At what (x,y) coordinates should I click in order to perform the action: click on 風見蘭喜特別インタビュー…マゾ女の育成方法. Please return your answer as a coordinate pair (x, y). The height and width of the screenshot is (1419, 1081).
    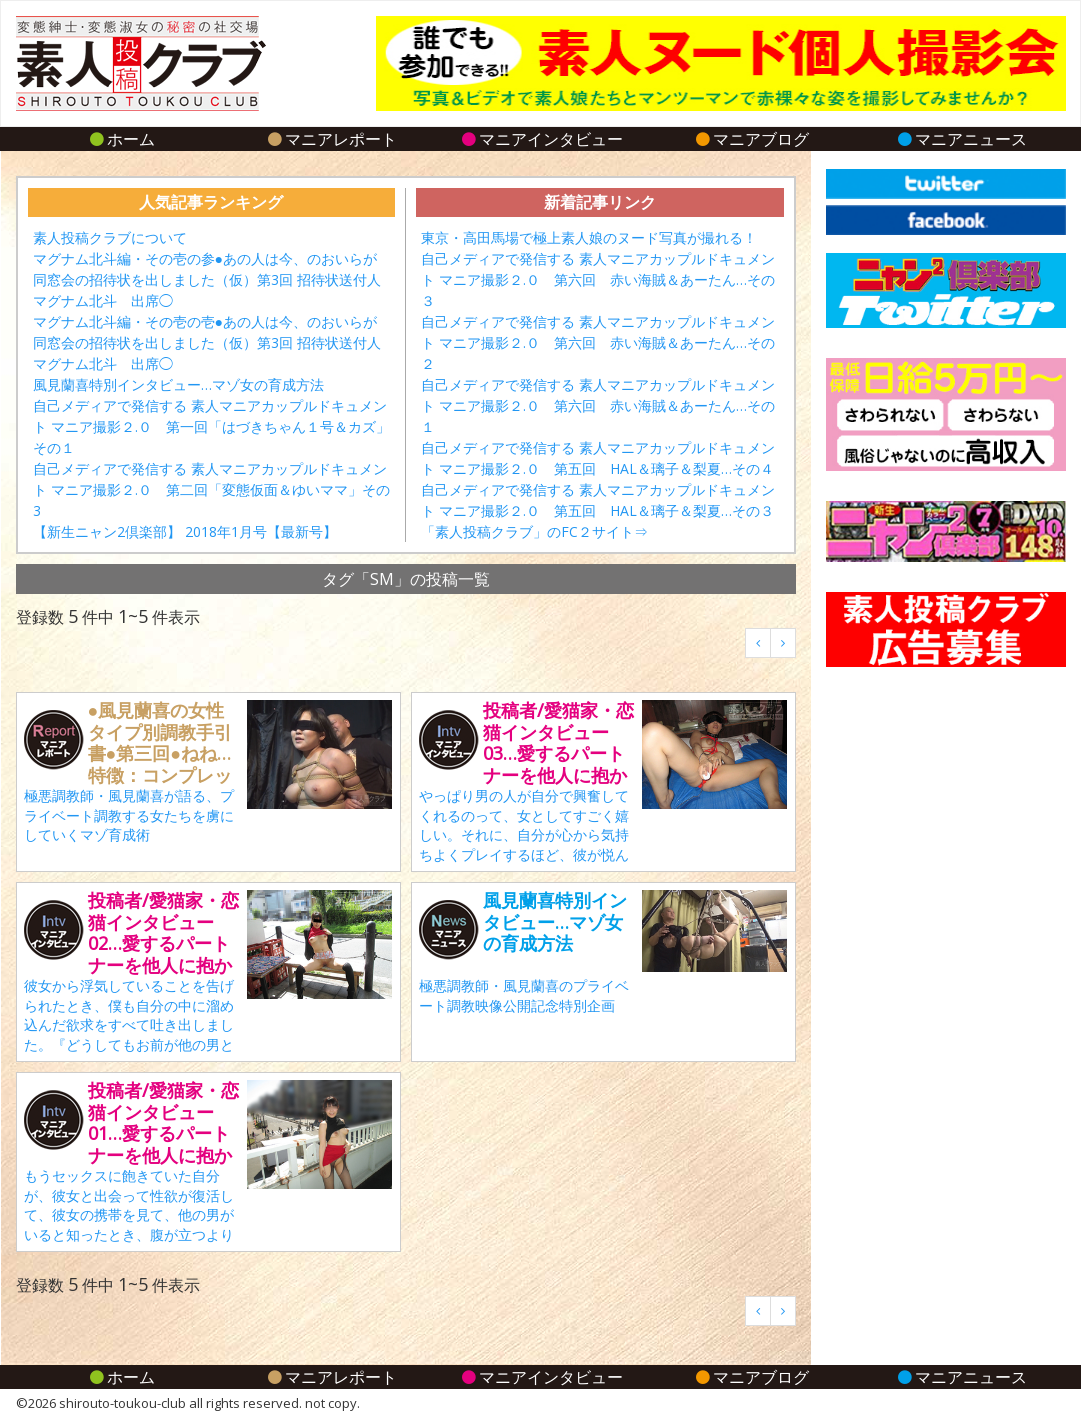
    Looking at the image, I should click on (178, 384).